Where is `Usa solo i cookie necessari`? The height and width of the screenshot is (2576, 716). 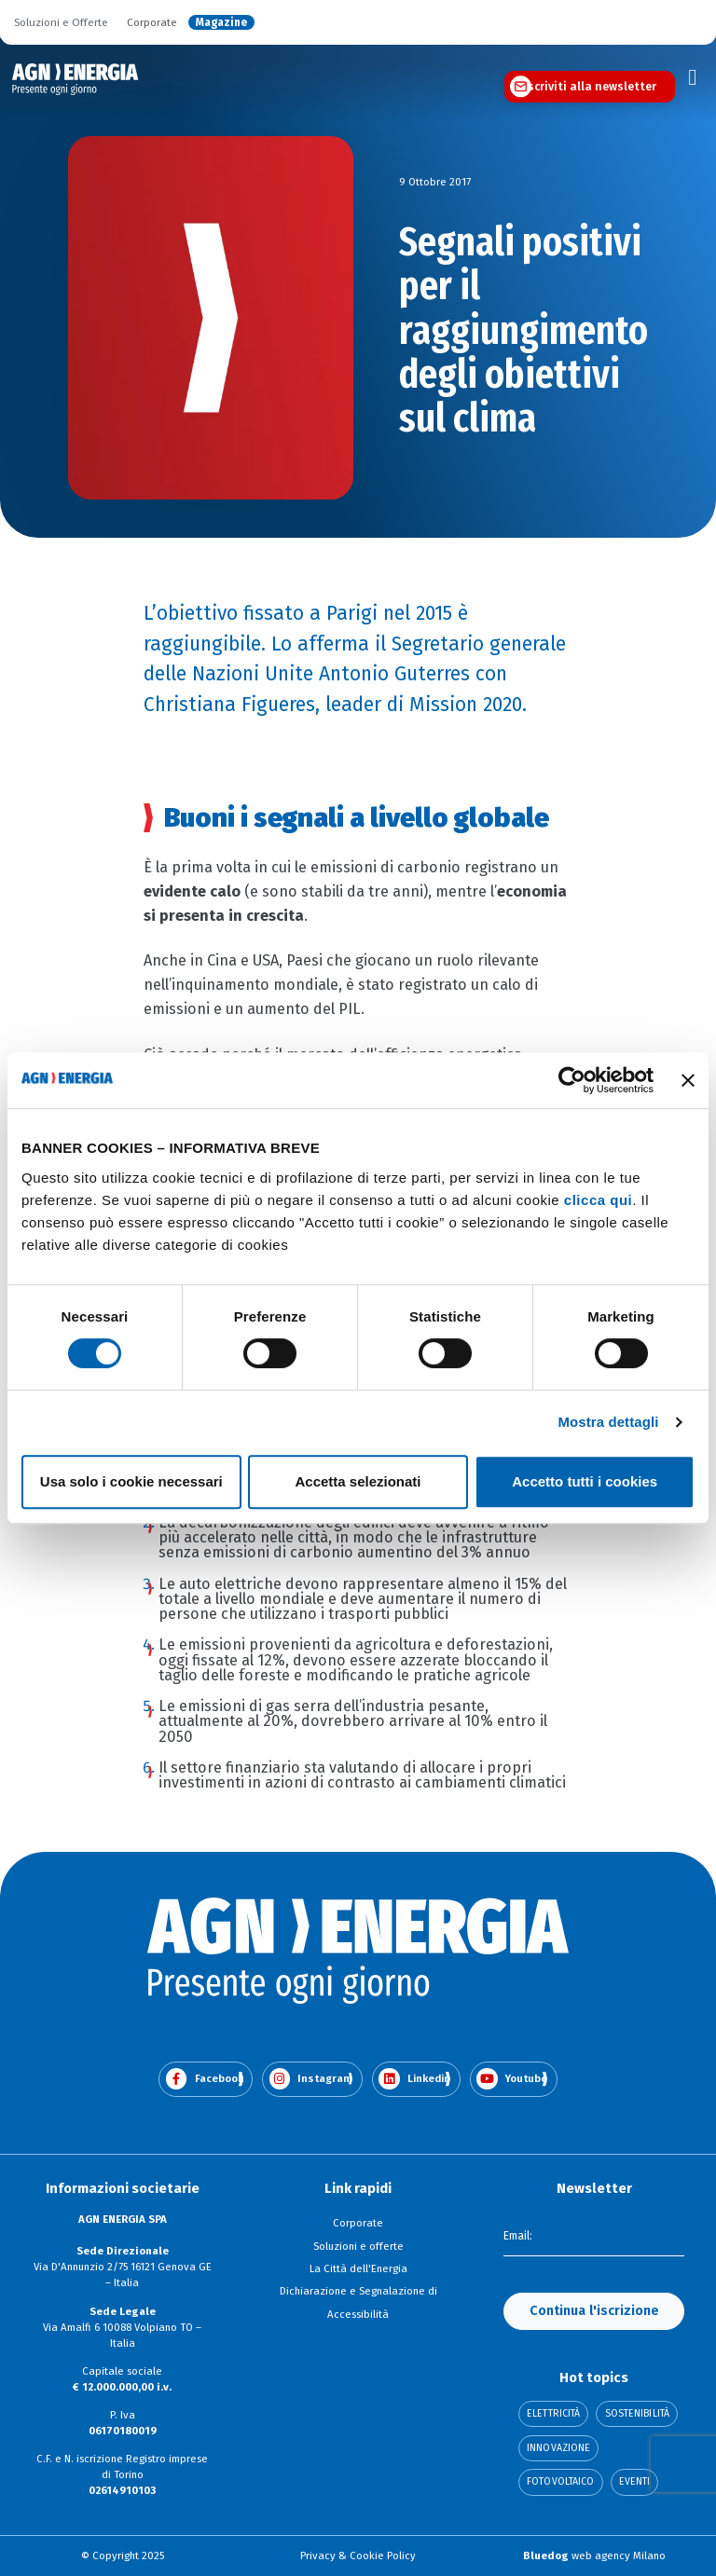 Usa solo i cookie necessari is located at coordinates (131, 1481).